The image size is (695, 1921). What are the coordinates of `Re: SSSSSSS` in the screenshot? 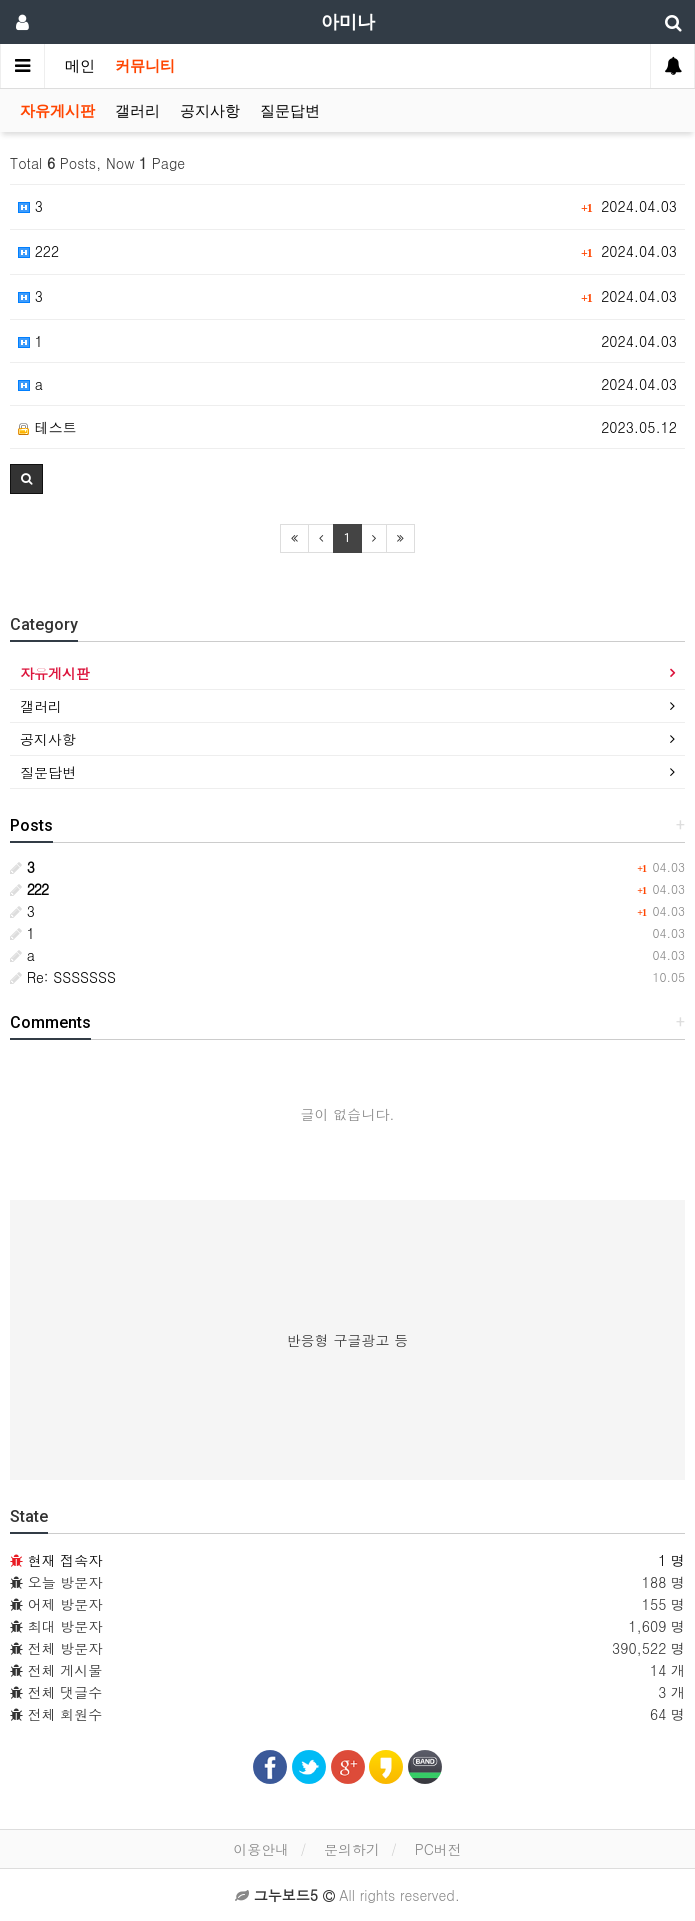 It's located at (63, 977).